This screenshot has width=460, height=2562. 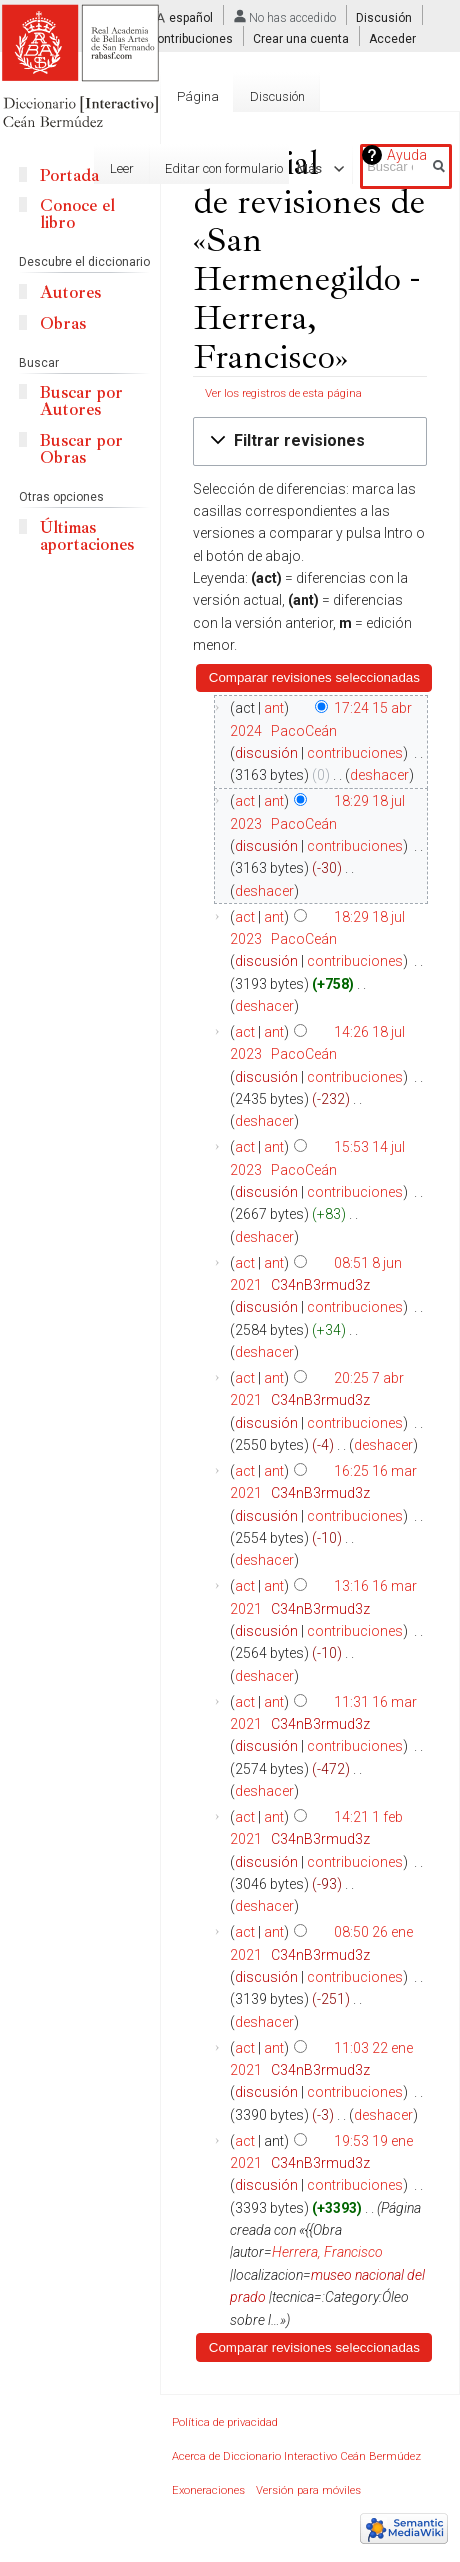 I want to click on Acerca de Diccionario Interactivo Ceán Bermúdez, so click(x=296, y=2456).